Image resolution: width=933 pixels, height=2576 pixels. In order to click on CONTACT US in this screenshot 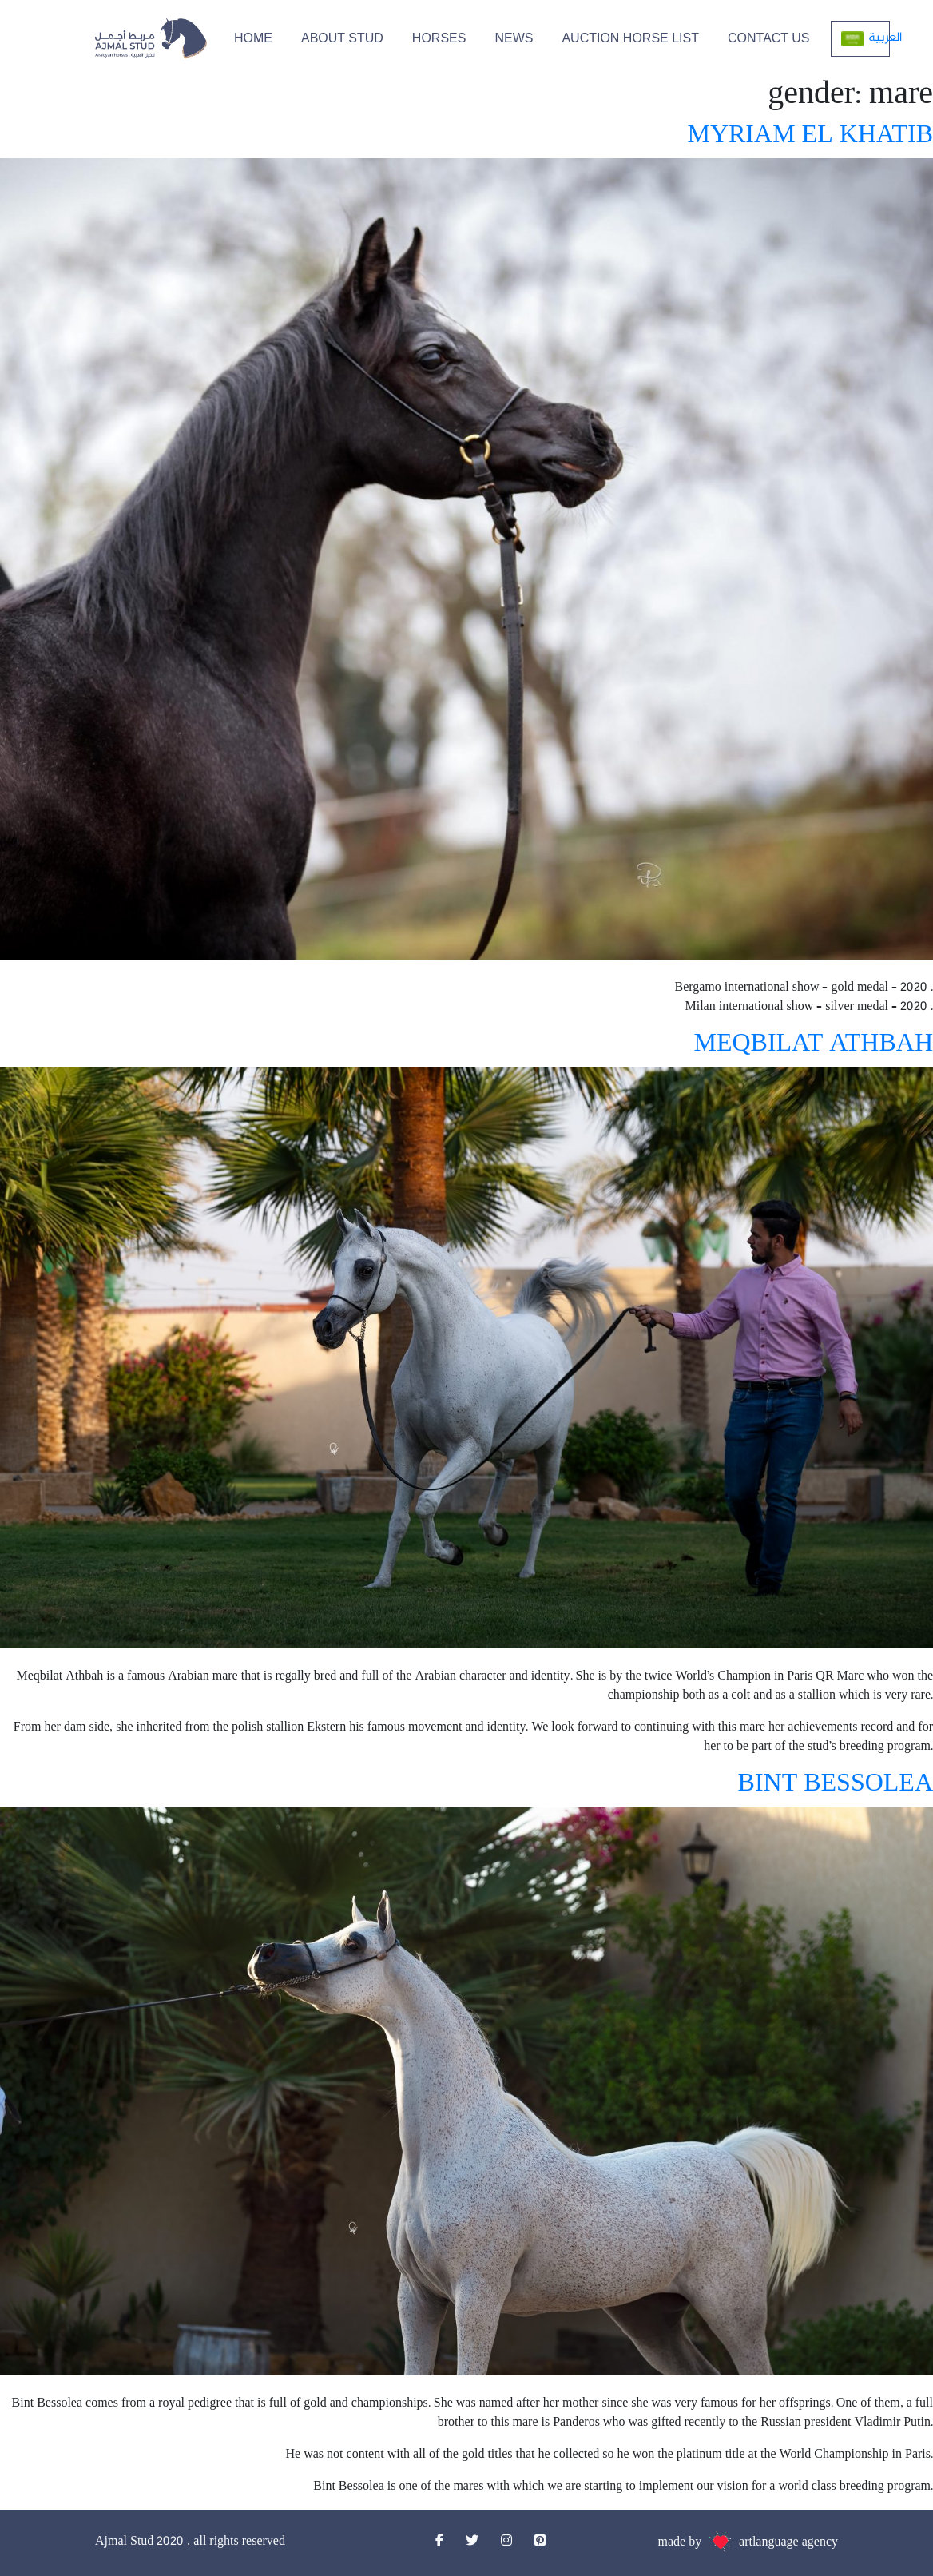, I will do `click(769, 38)`.